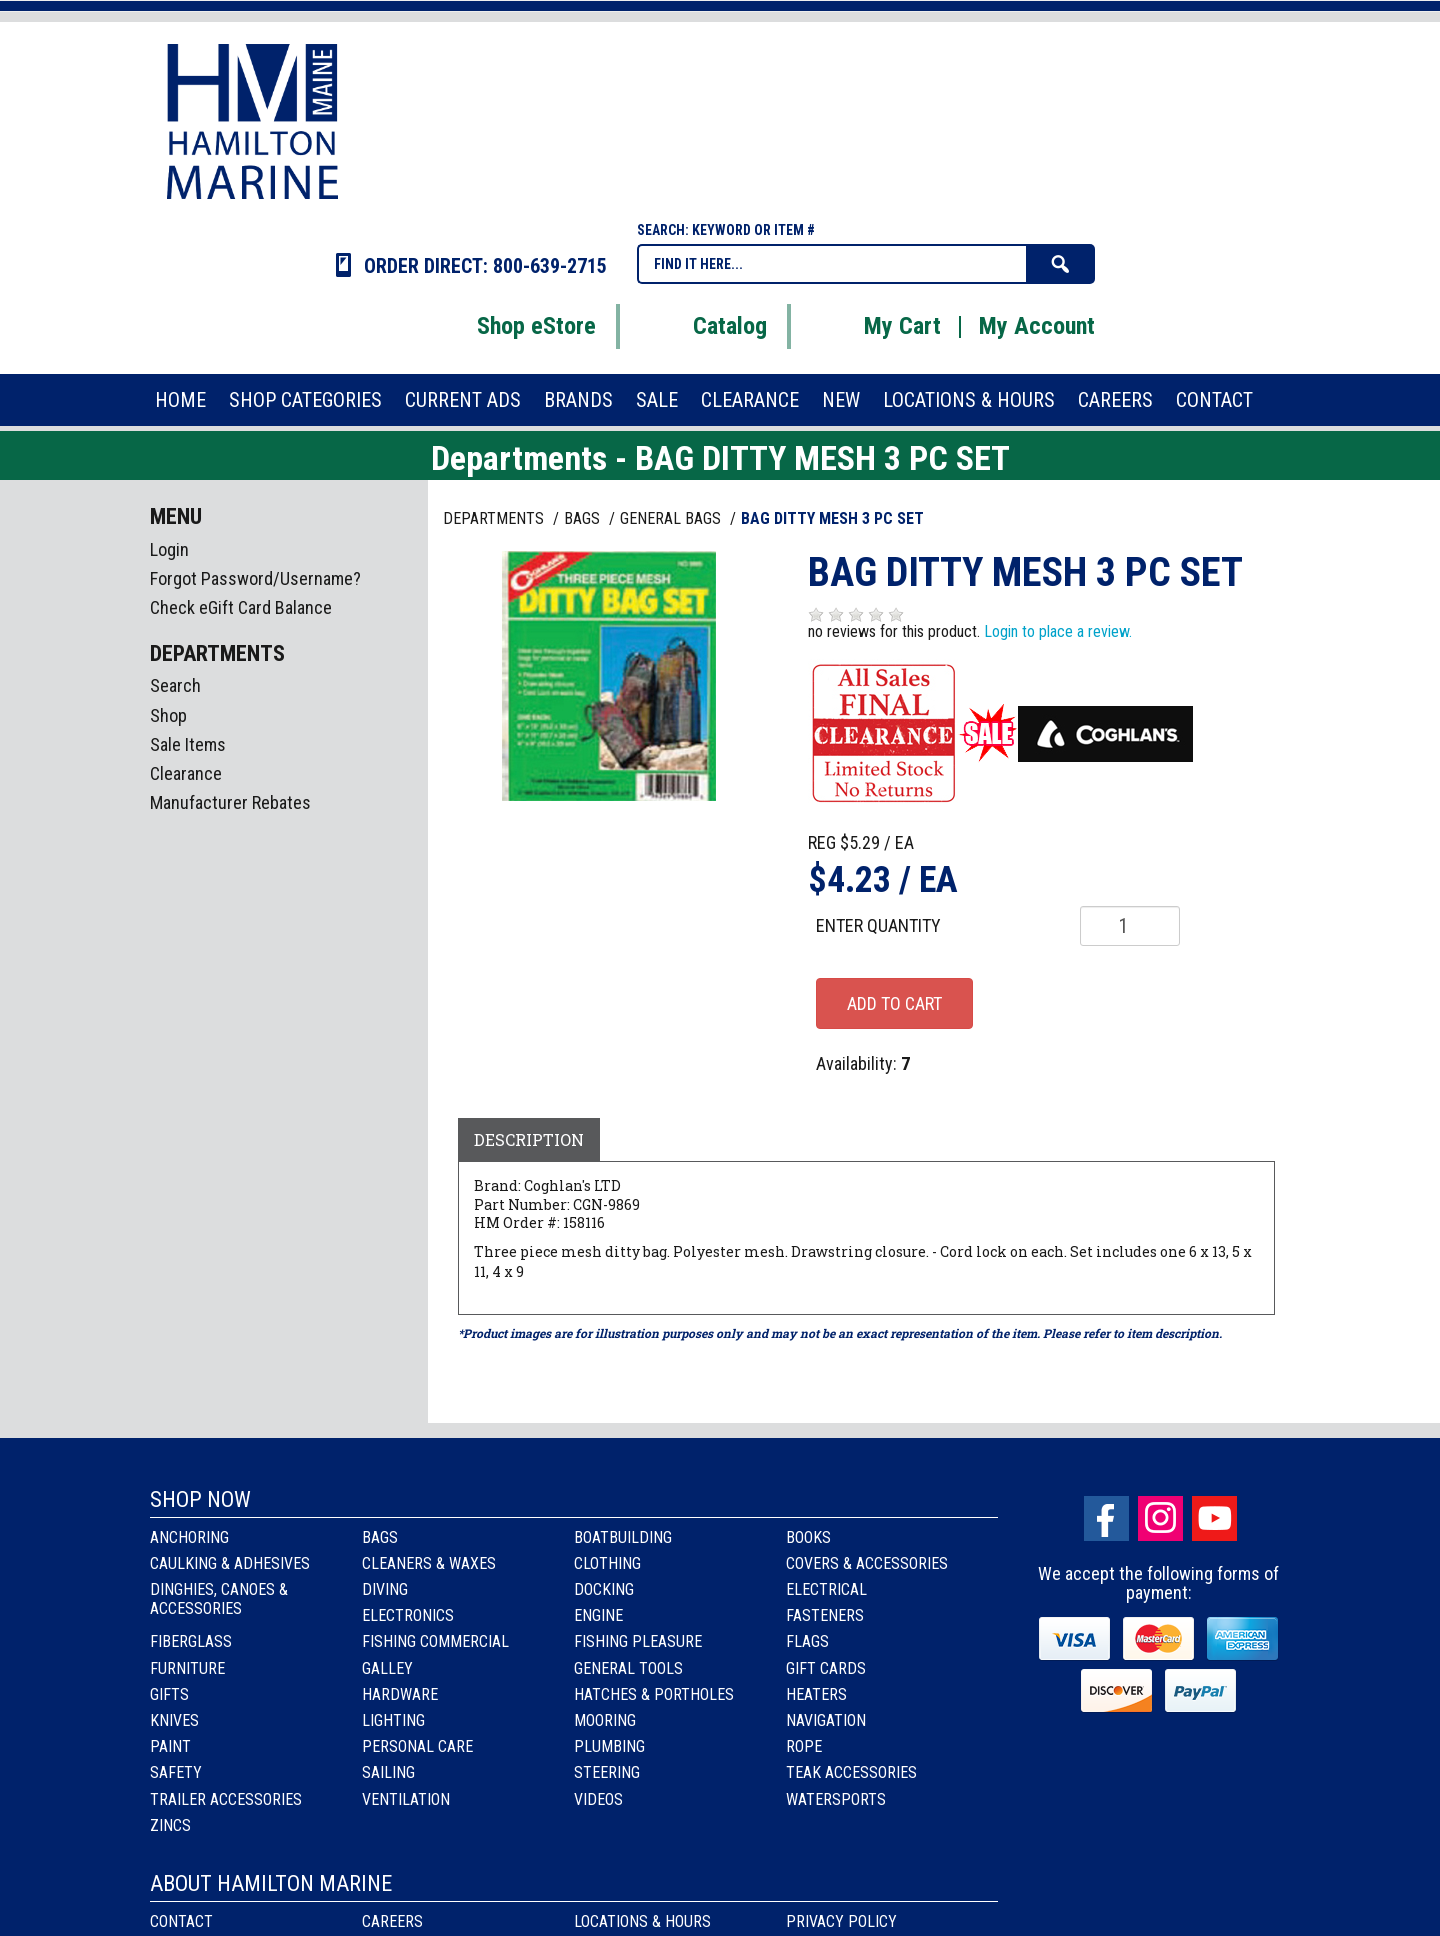 The width and height of the screenshot is (1440, 1936). Describe the element at coordinates (867, 1563) in the screenshot. I see `Covers & Accessories` at that location.